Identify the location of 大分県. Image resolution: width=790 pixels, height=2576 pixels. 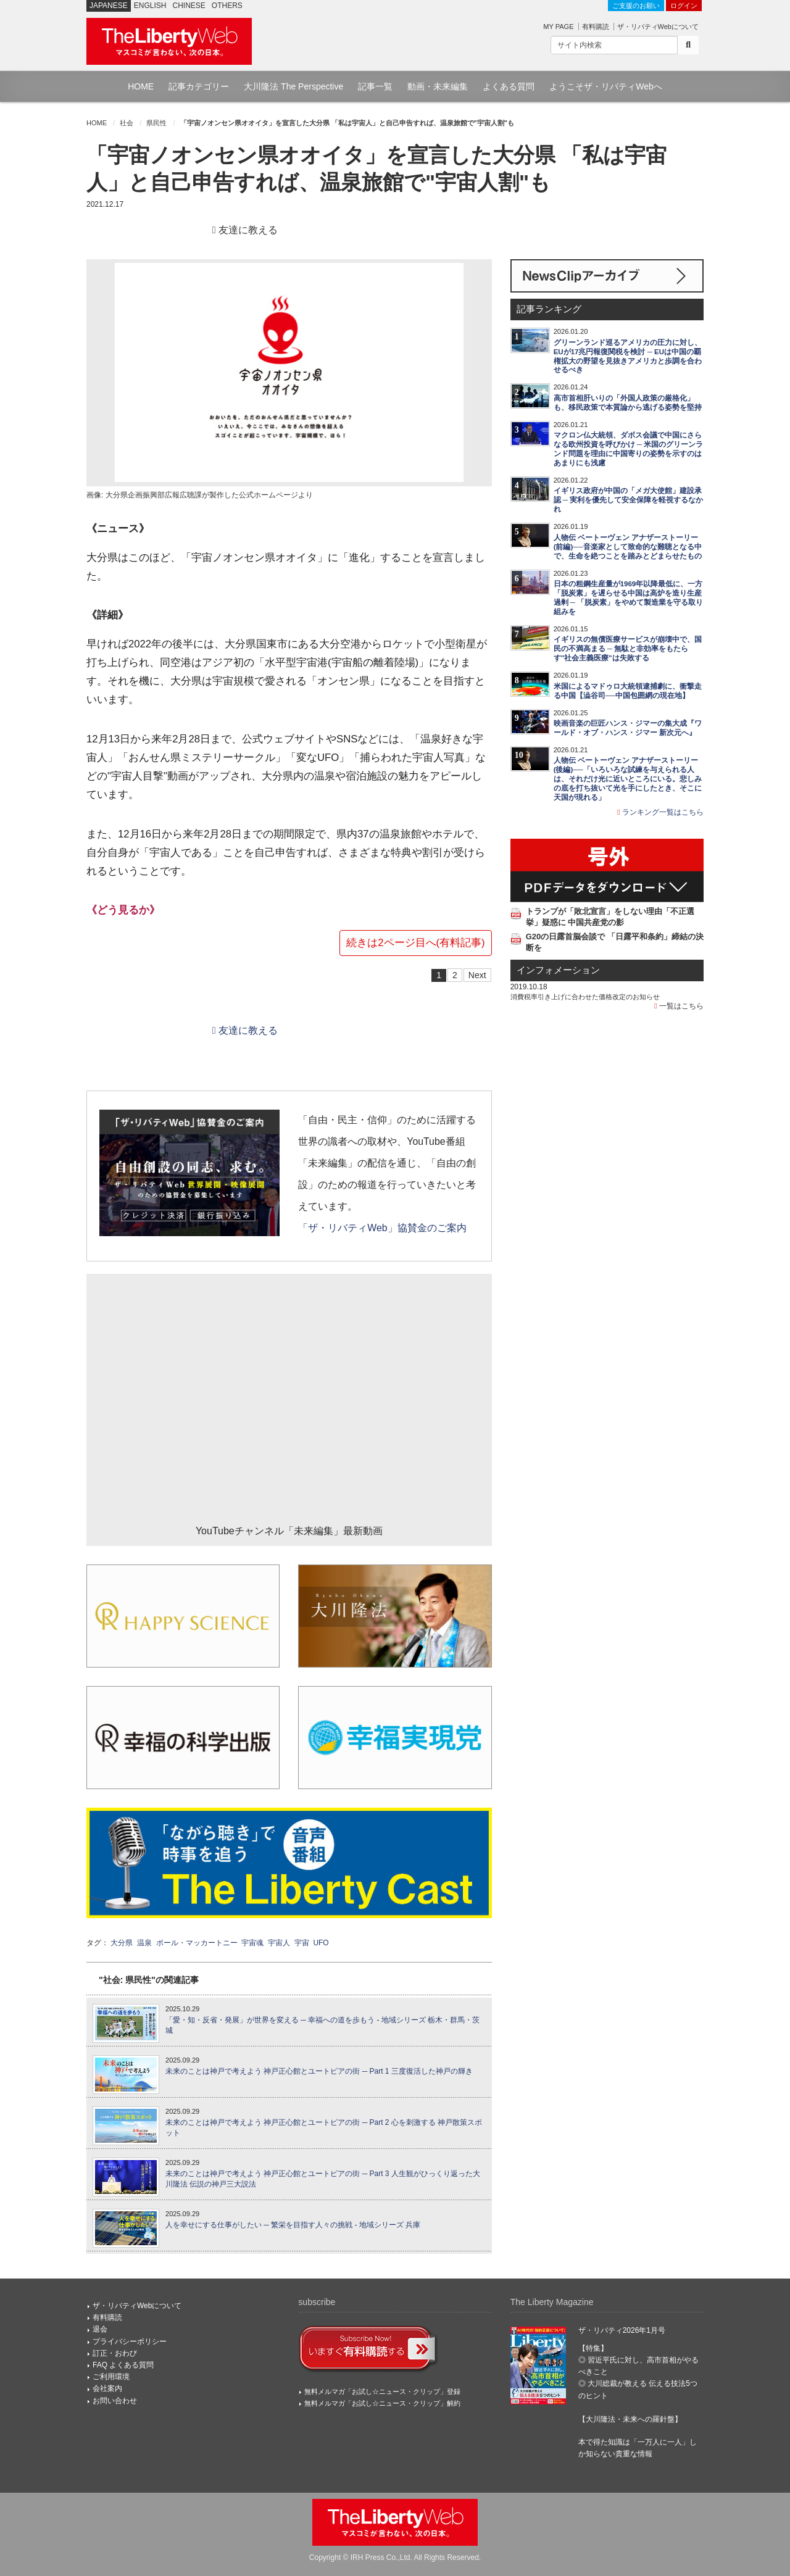
(121, 1942).